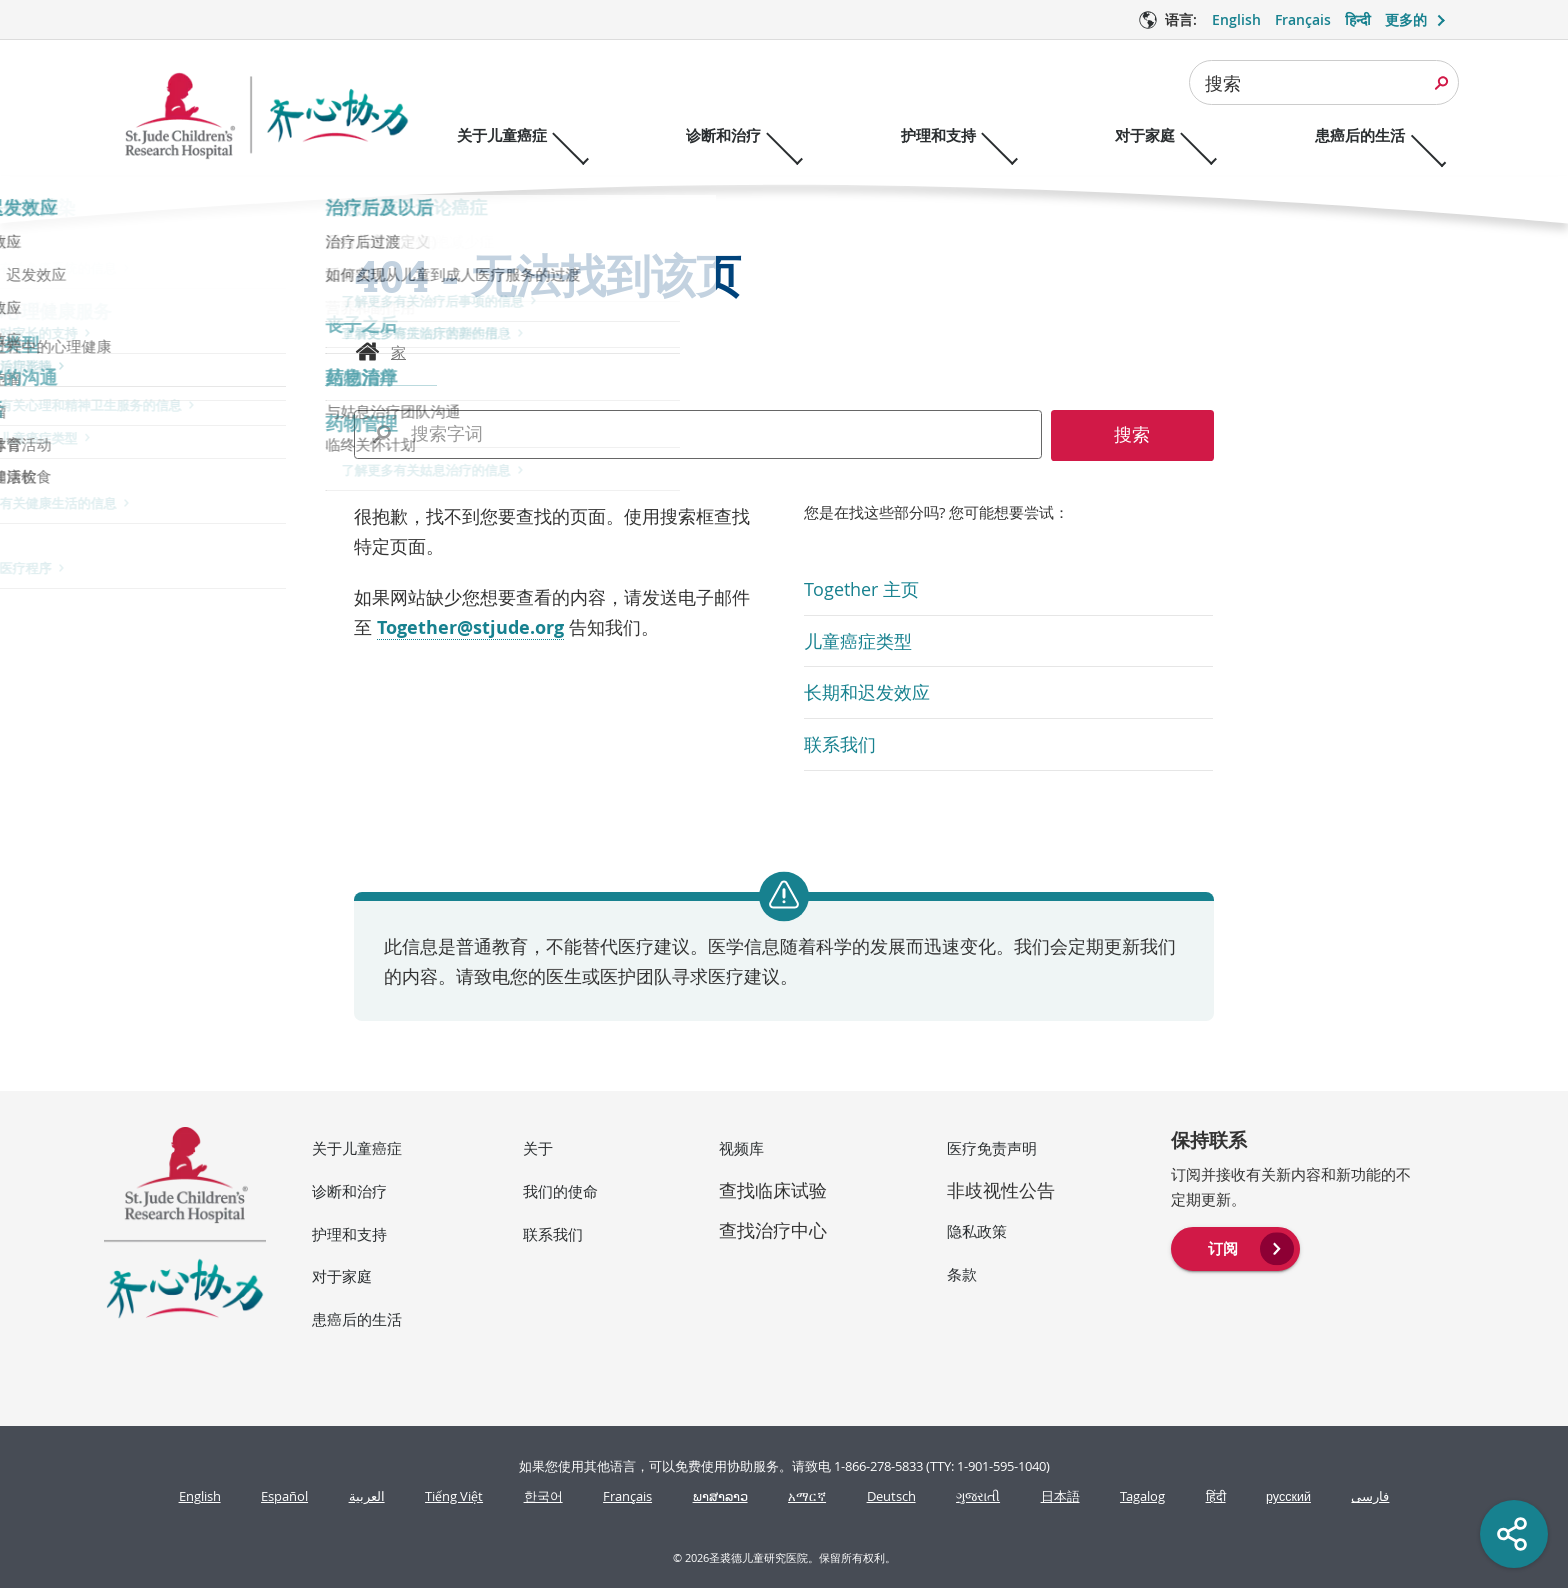 The width and height of the screenshot is (1568, 1588). I want to click on 更多的 [button], so click(1406, 19).